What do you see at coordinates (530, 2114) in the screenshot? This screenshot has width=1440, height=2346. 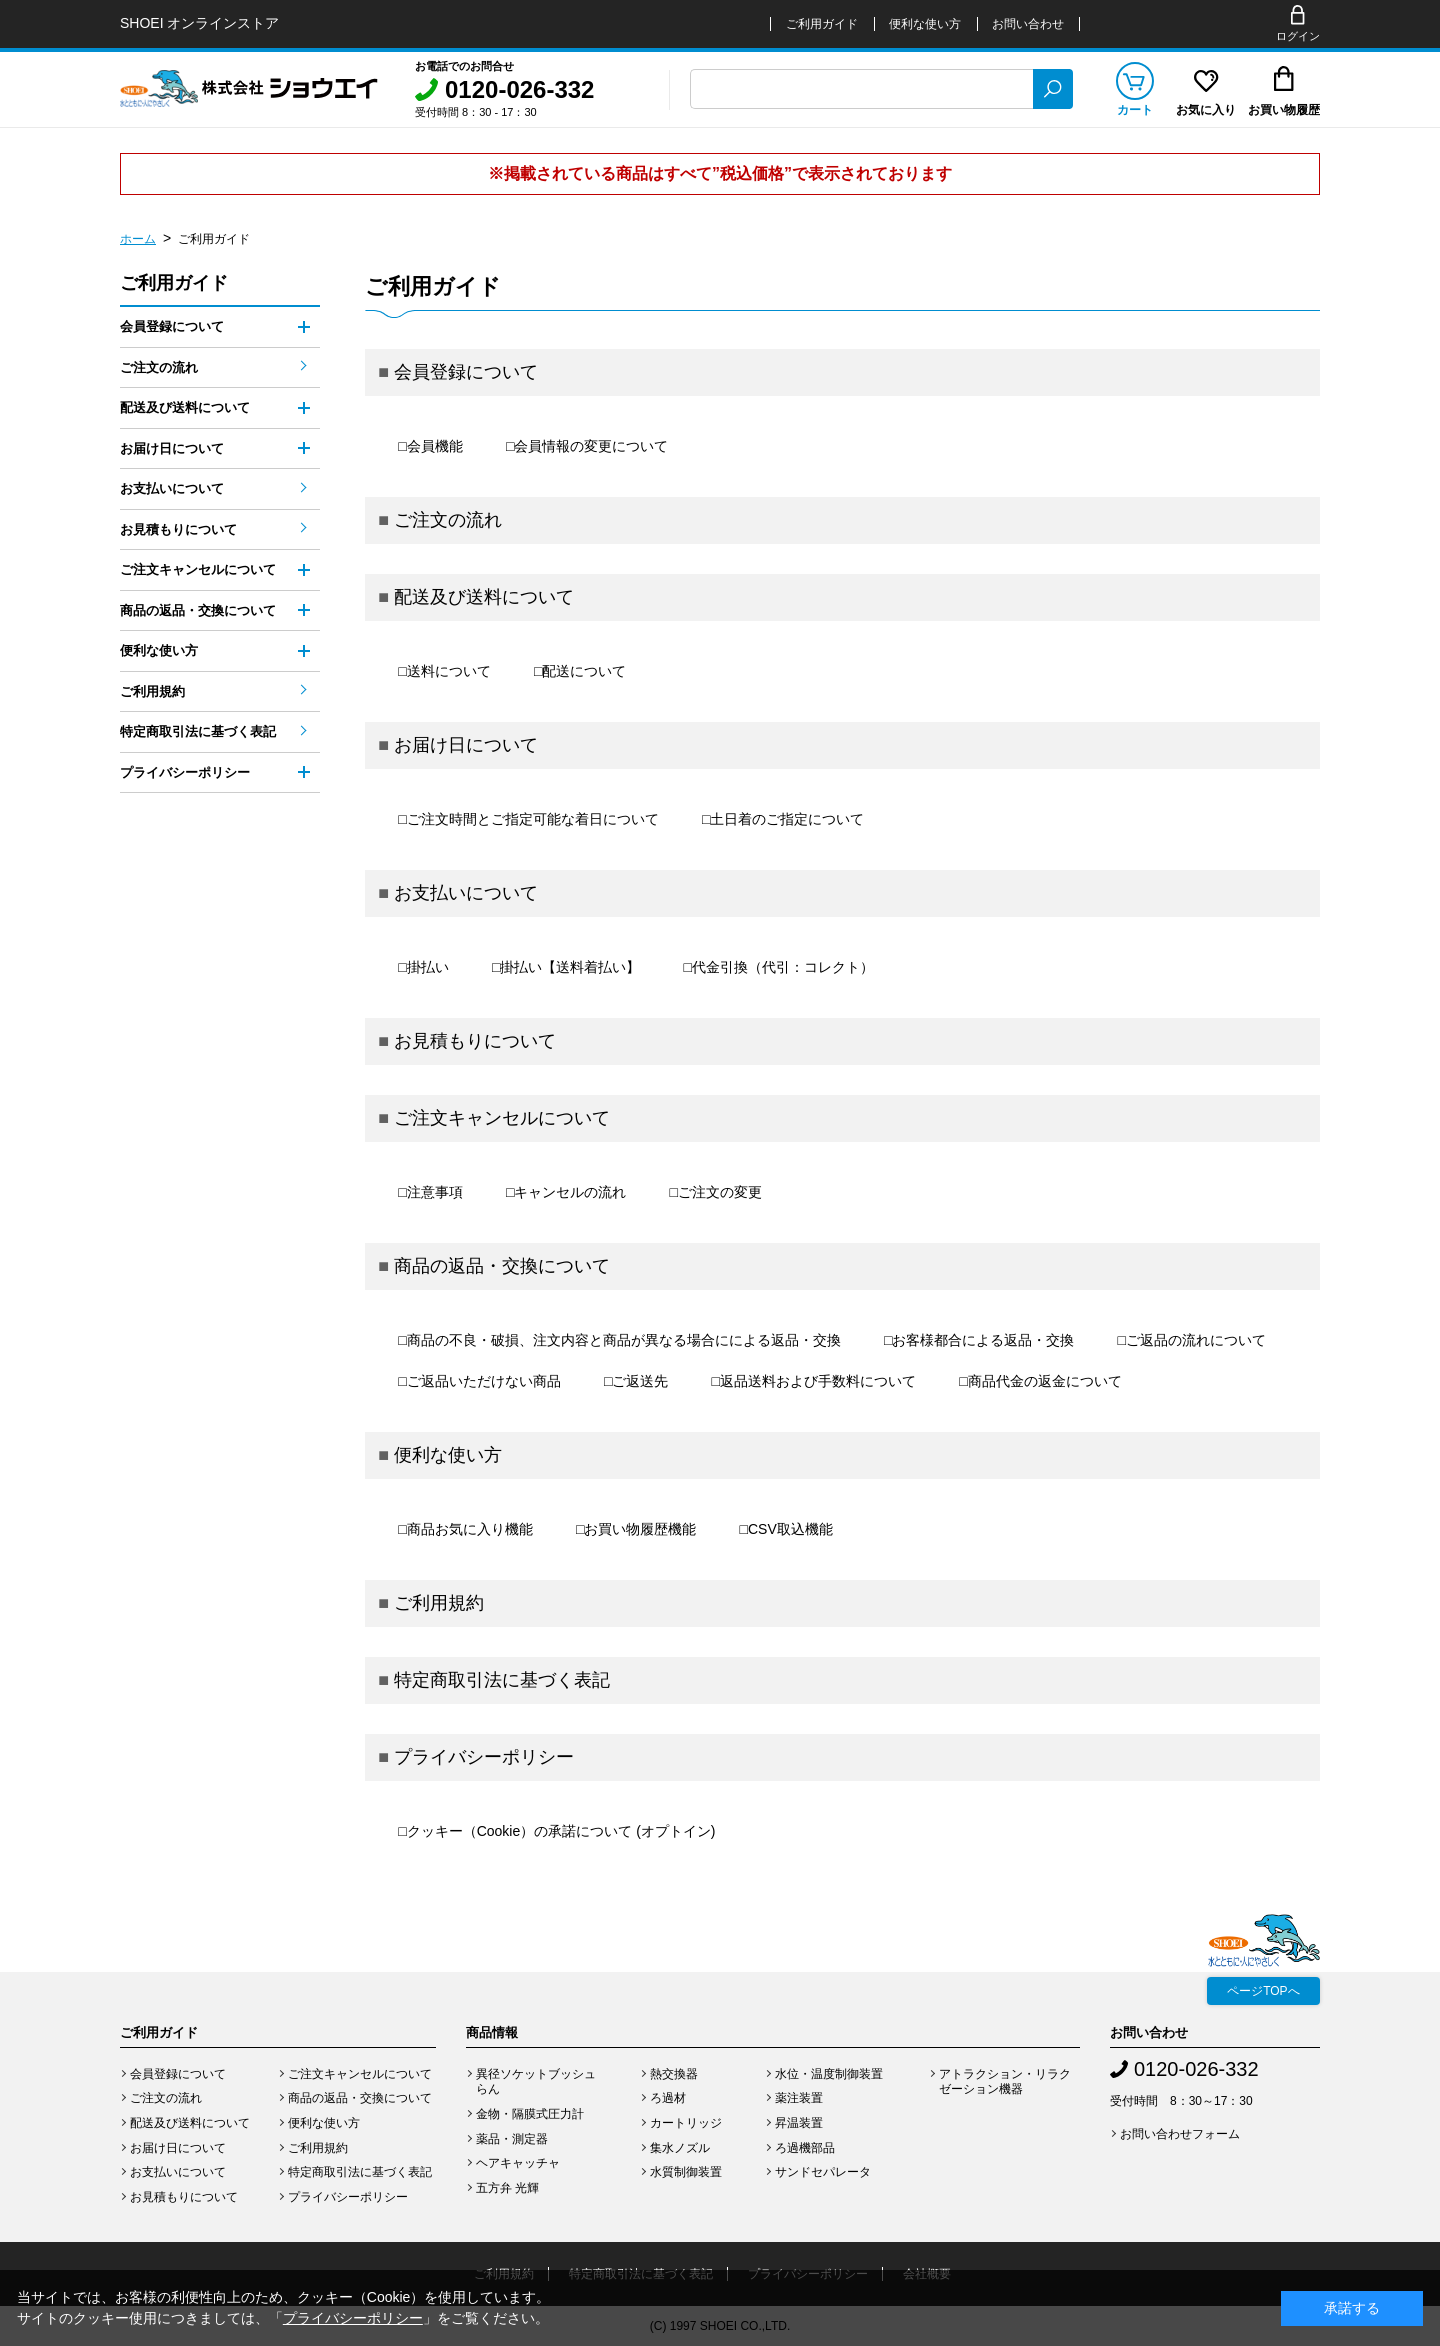 I see `金物・隔膜式圧力計` at bounding box center [530, 2114].